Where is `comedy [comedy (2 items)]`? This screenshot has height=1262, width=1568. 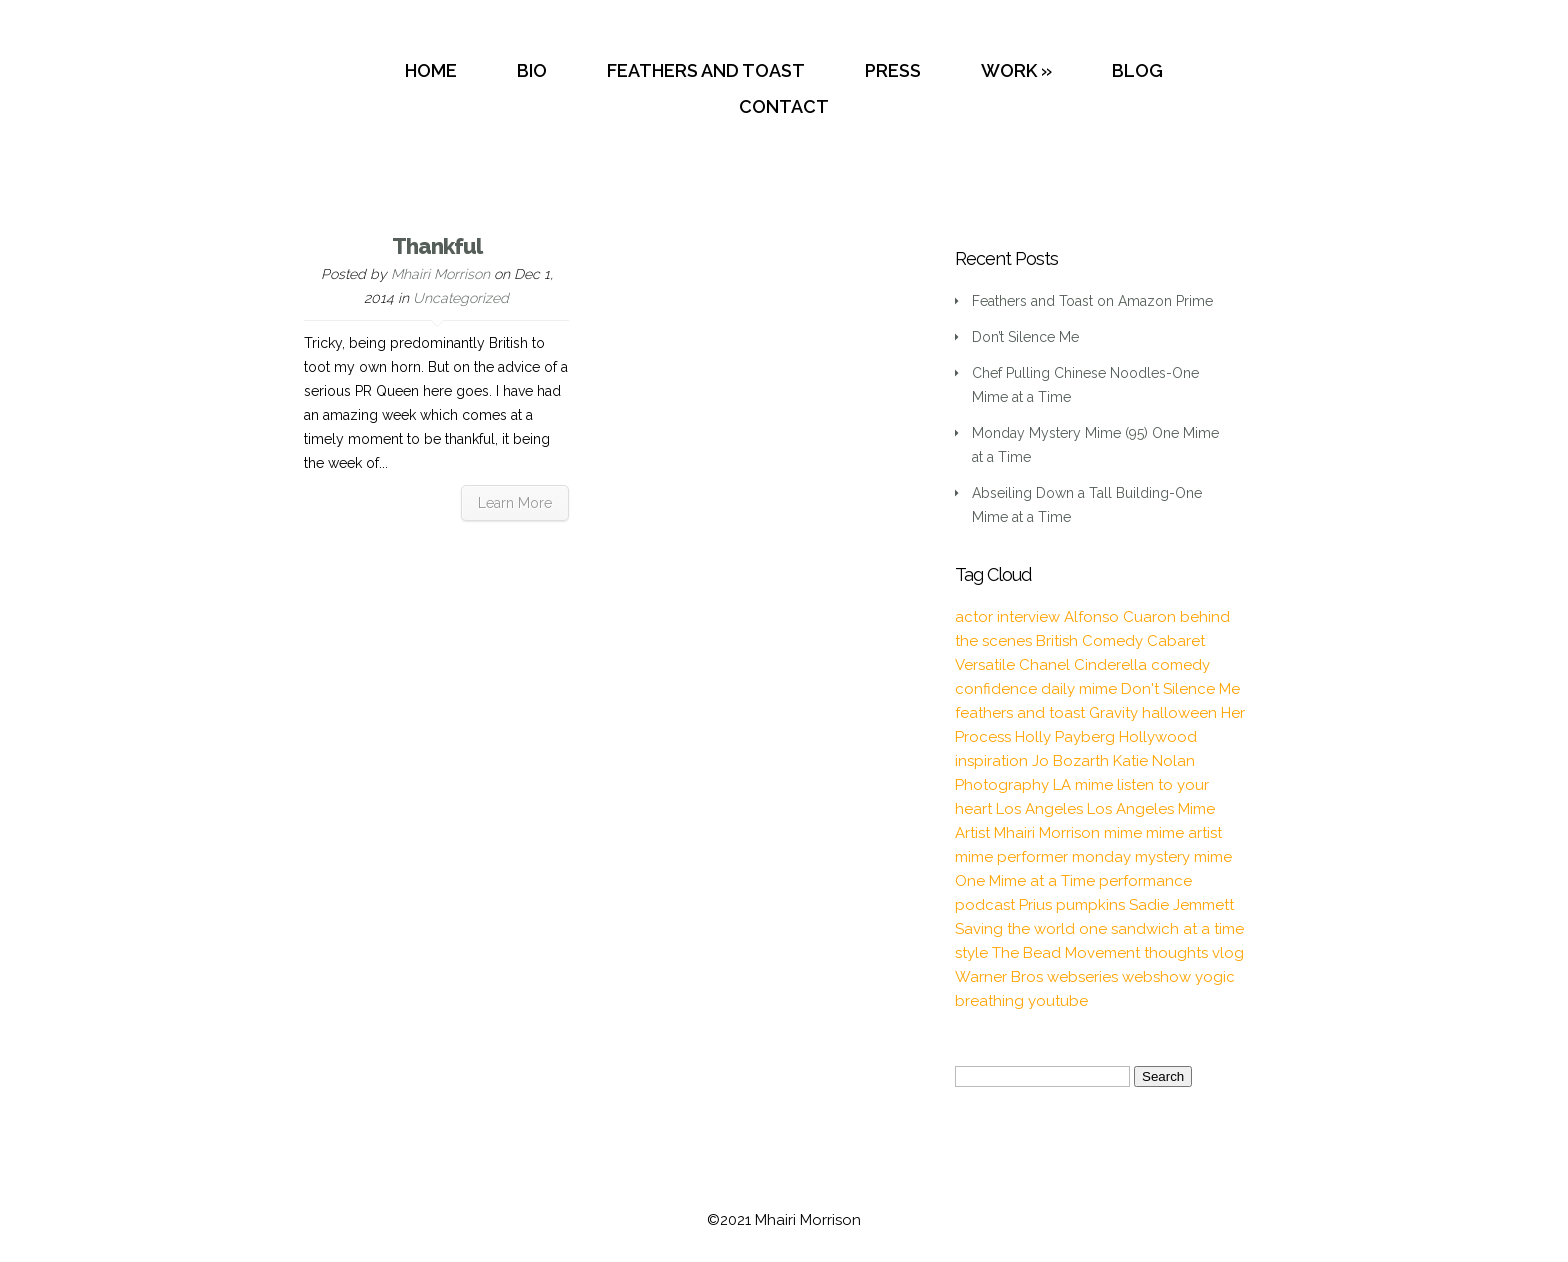
comedy [comedy (2 items)] is located at coordinates (1180, 665).